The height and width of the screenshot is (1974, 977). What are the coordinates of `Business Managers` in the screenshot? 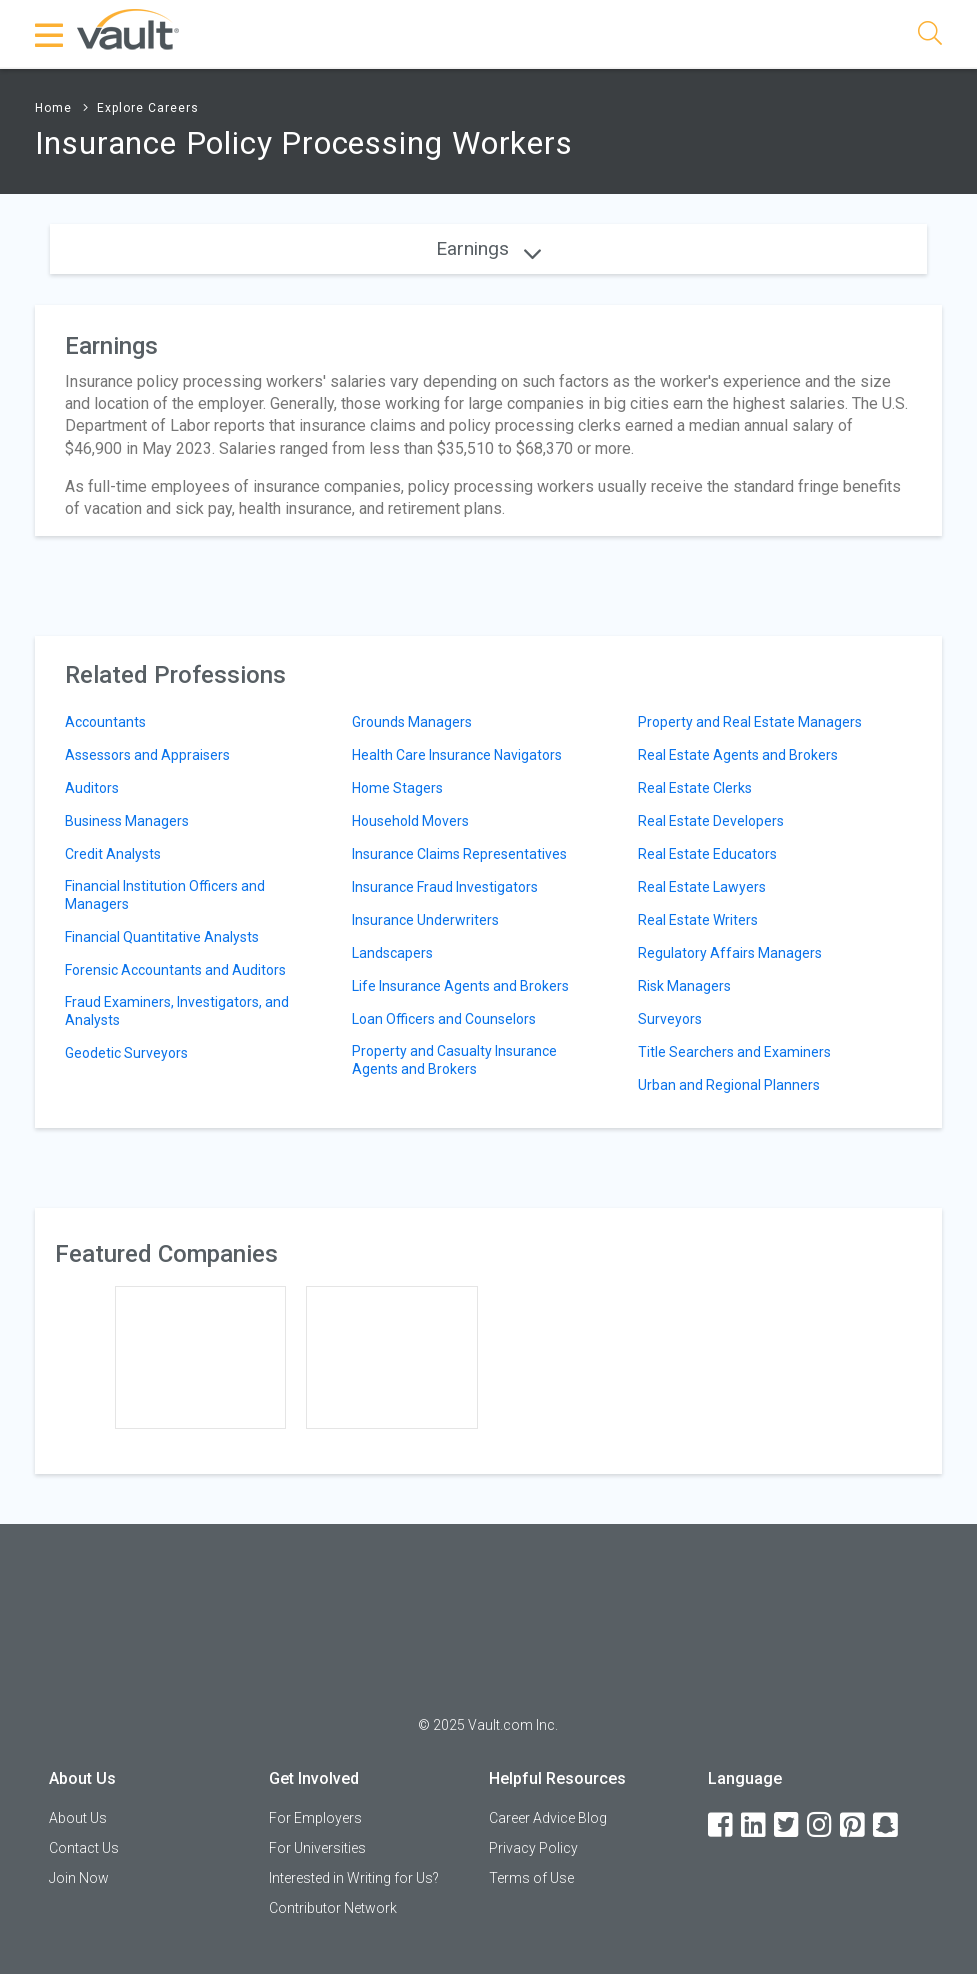 It's located at (127, 821).